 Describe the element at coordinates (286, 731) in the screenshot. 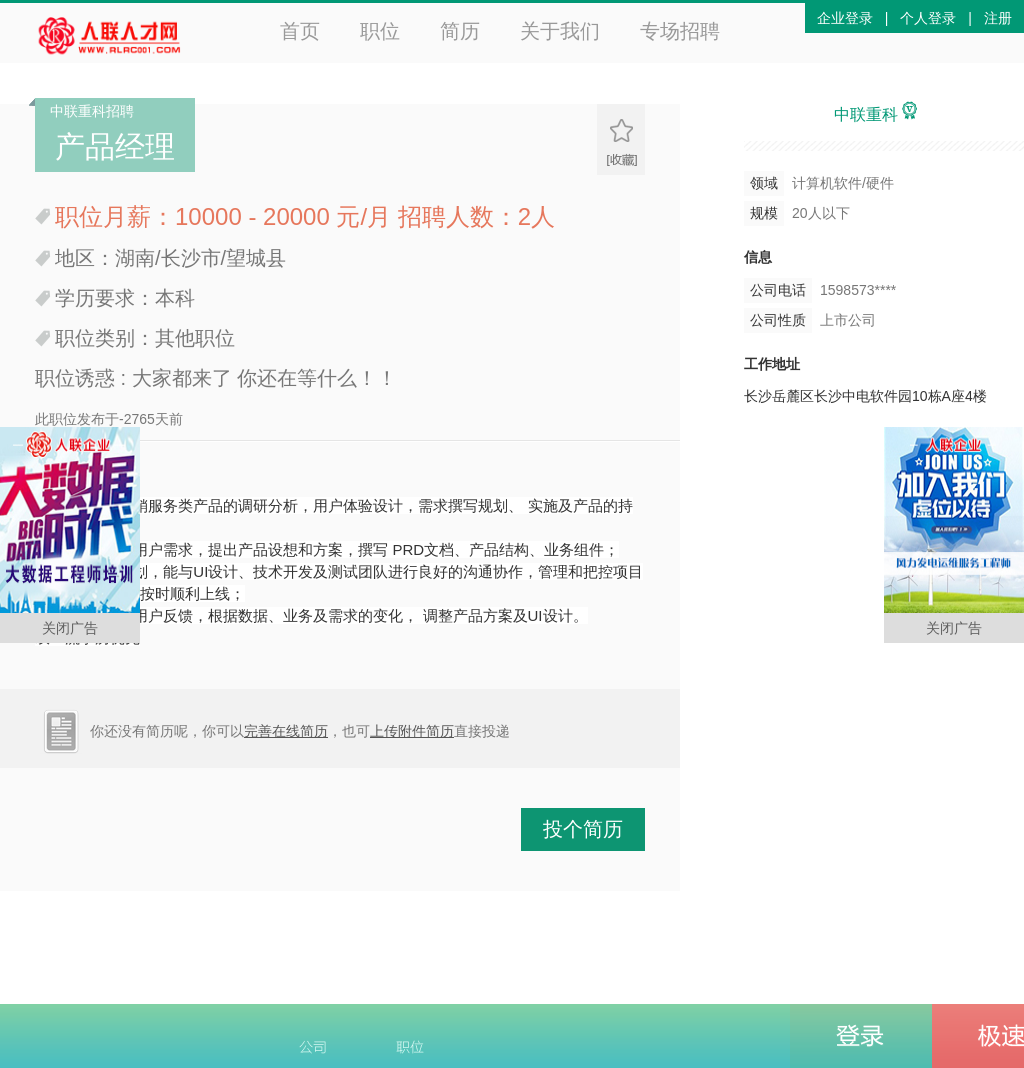

I see `完善在线简历` at that location.